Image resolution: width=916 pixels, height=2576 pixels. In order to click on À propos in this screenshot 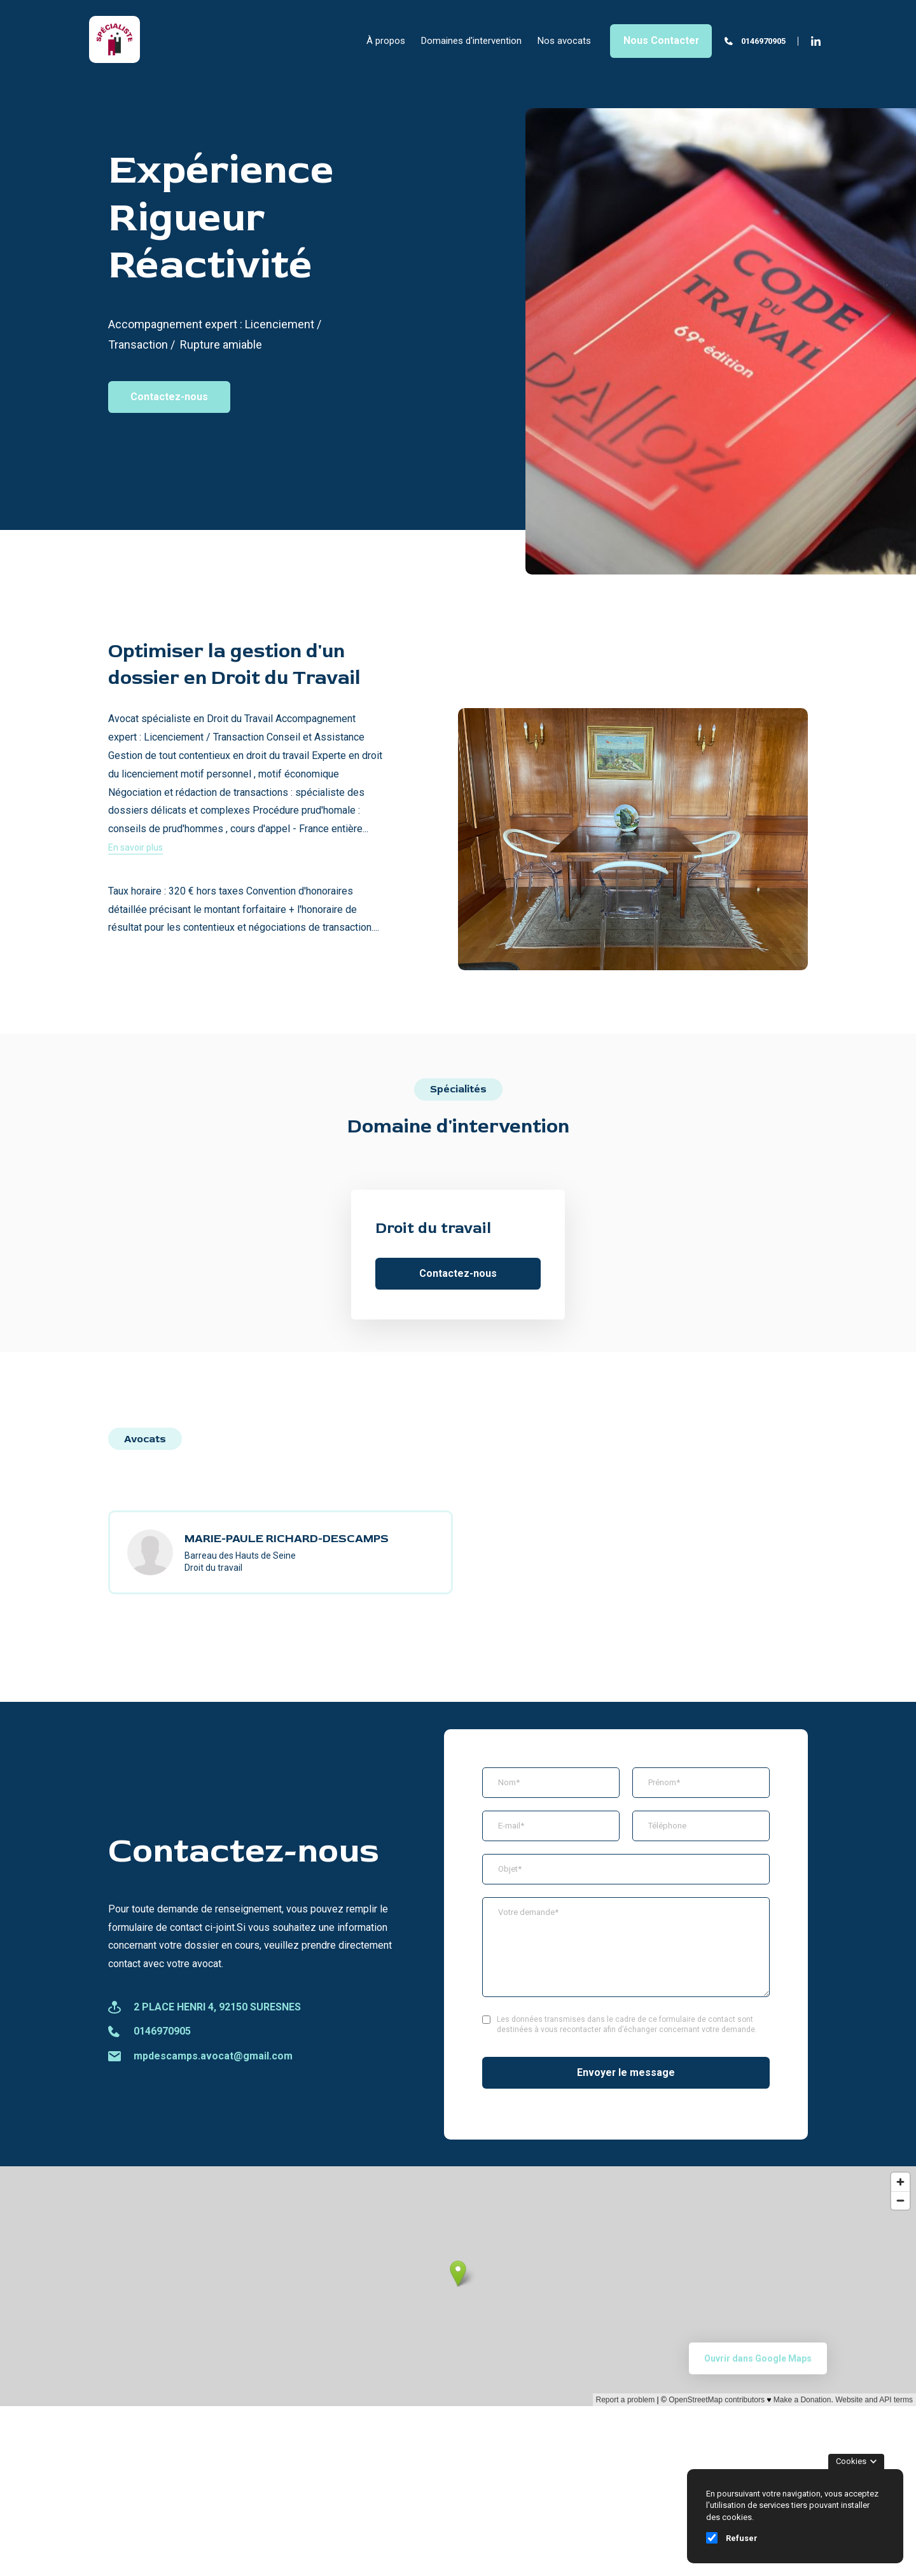, I will do `click(385, 40)`.